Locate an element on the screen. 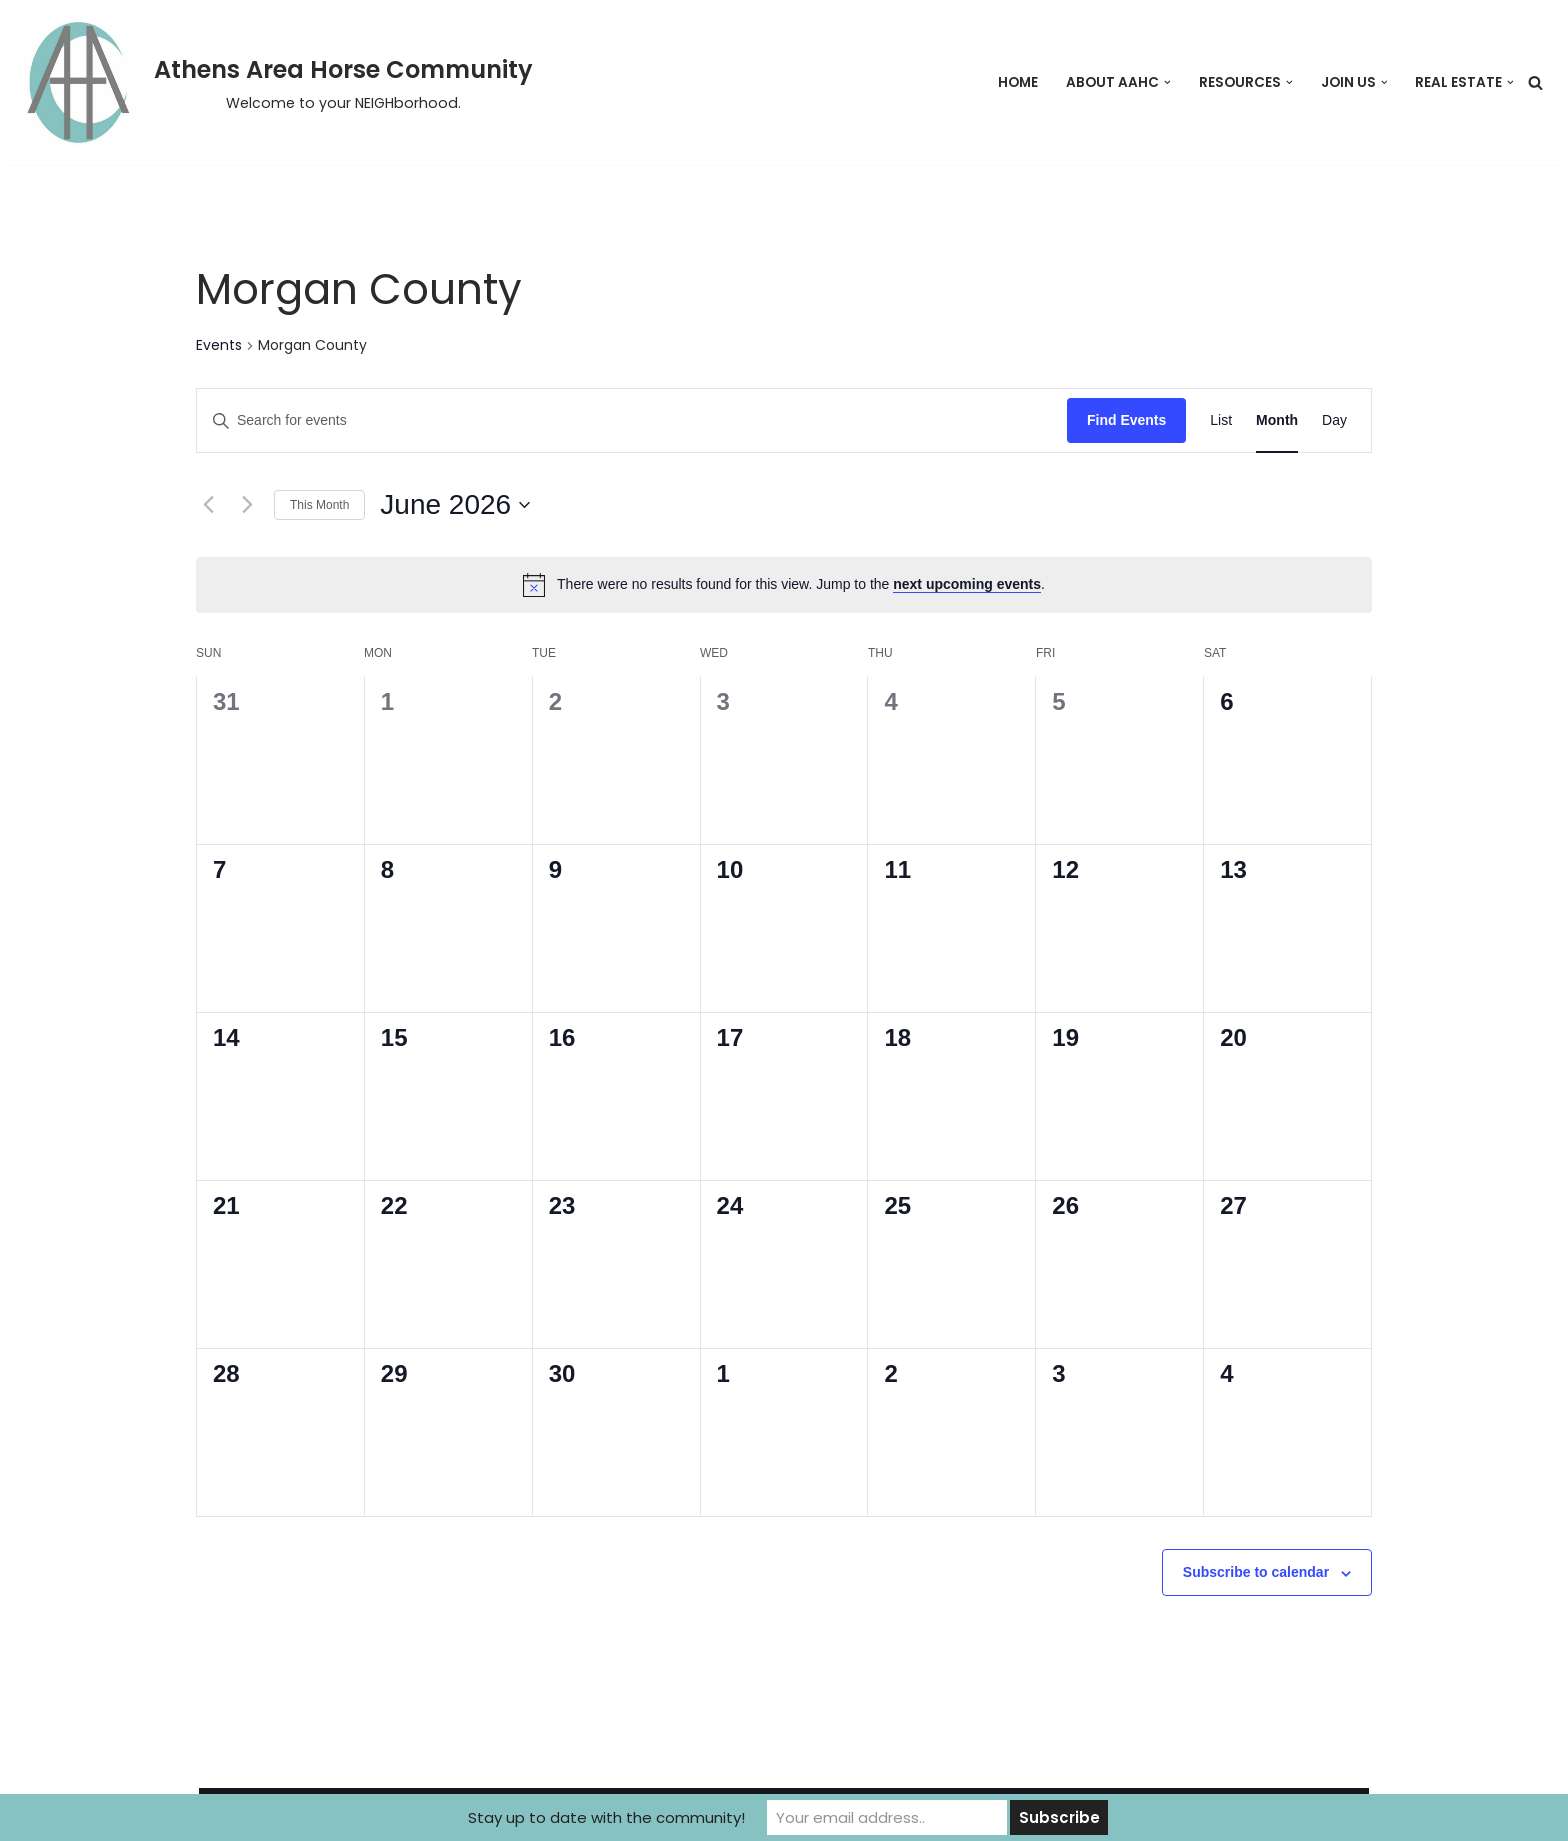  This Month is located at coordinates (319, 505).